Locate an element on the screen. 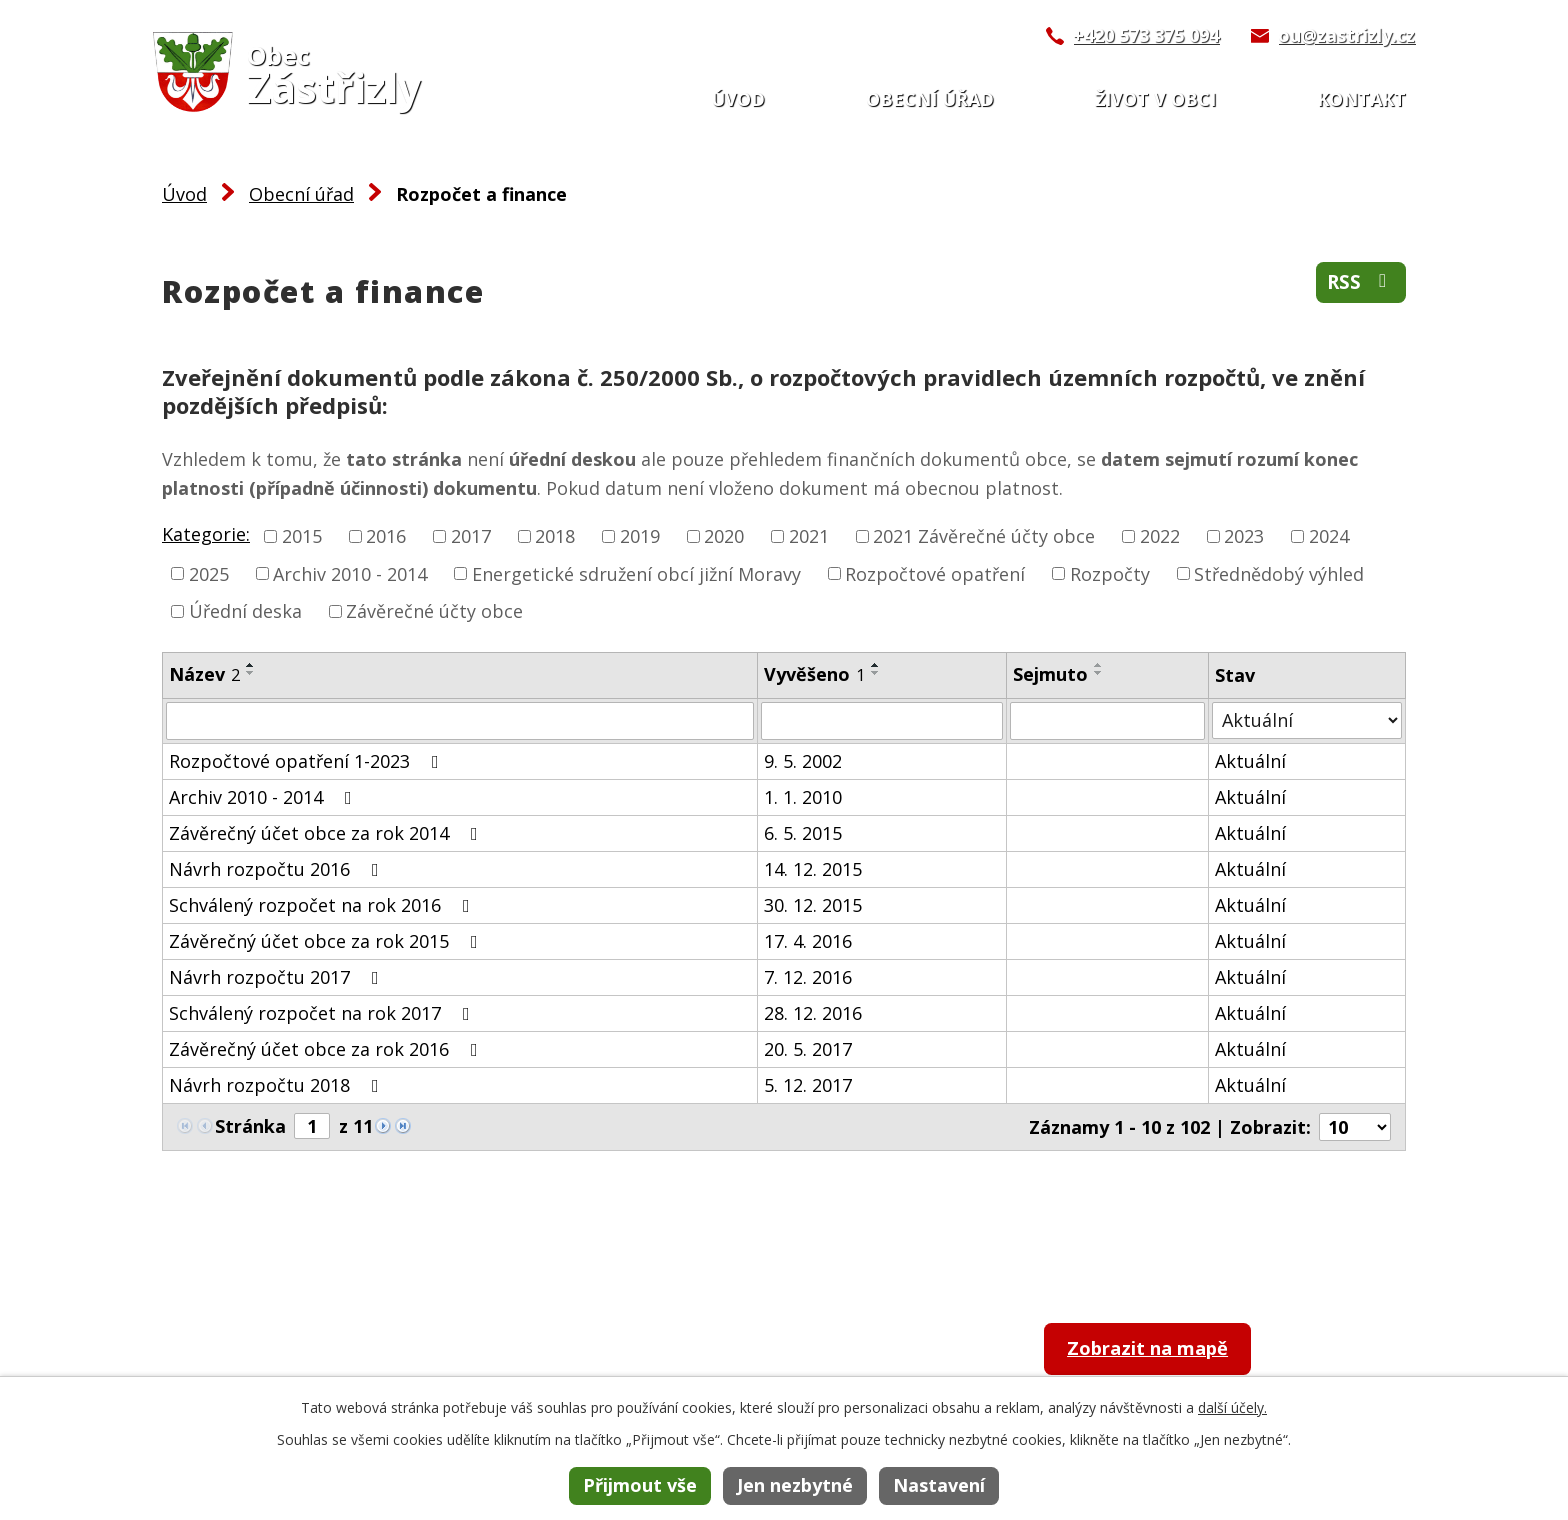  Schválený rozpočet na rok 2017 is located at coordinates (323, 1013).